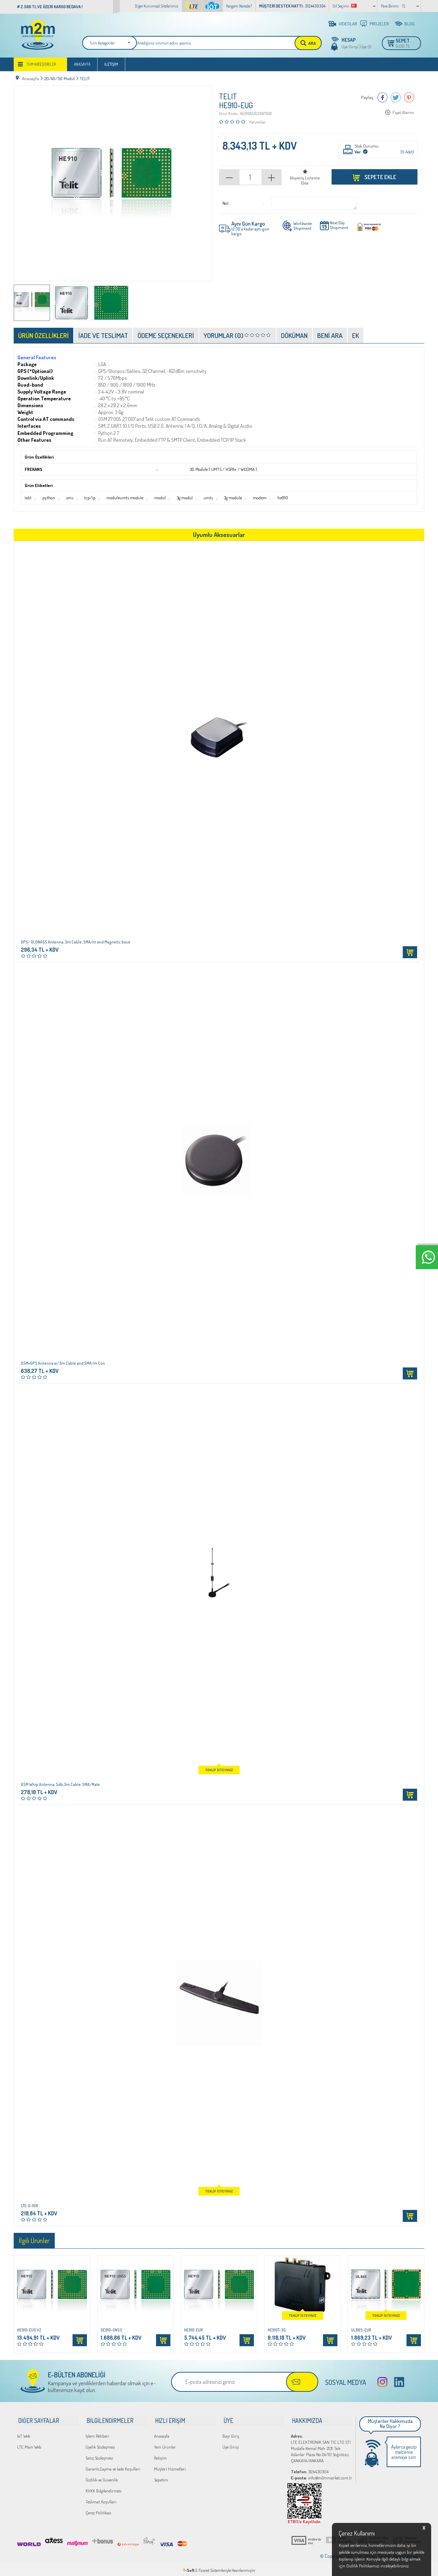 Image resolution: width=438 pixels, height=2576 pixels. I want to click on LTE-G-108, so click(29, 2206).